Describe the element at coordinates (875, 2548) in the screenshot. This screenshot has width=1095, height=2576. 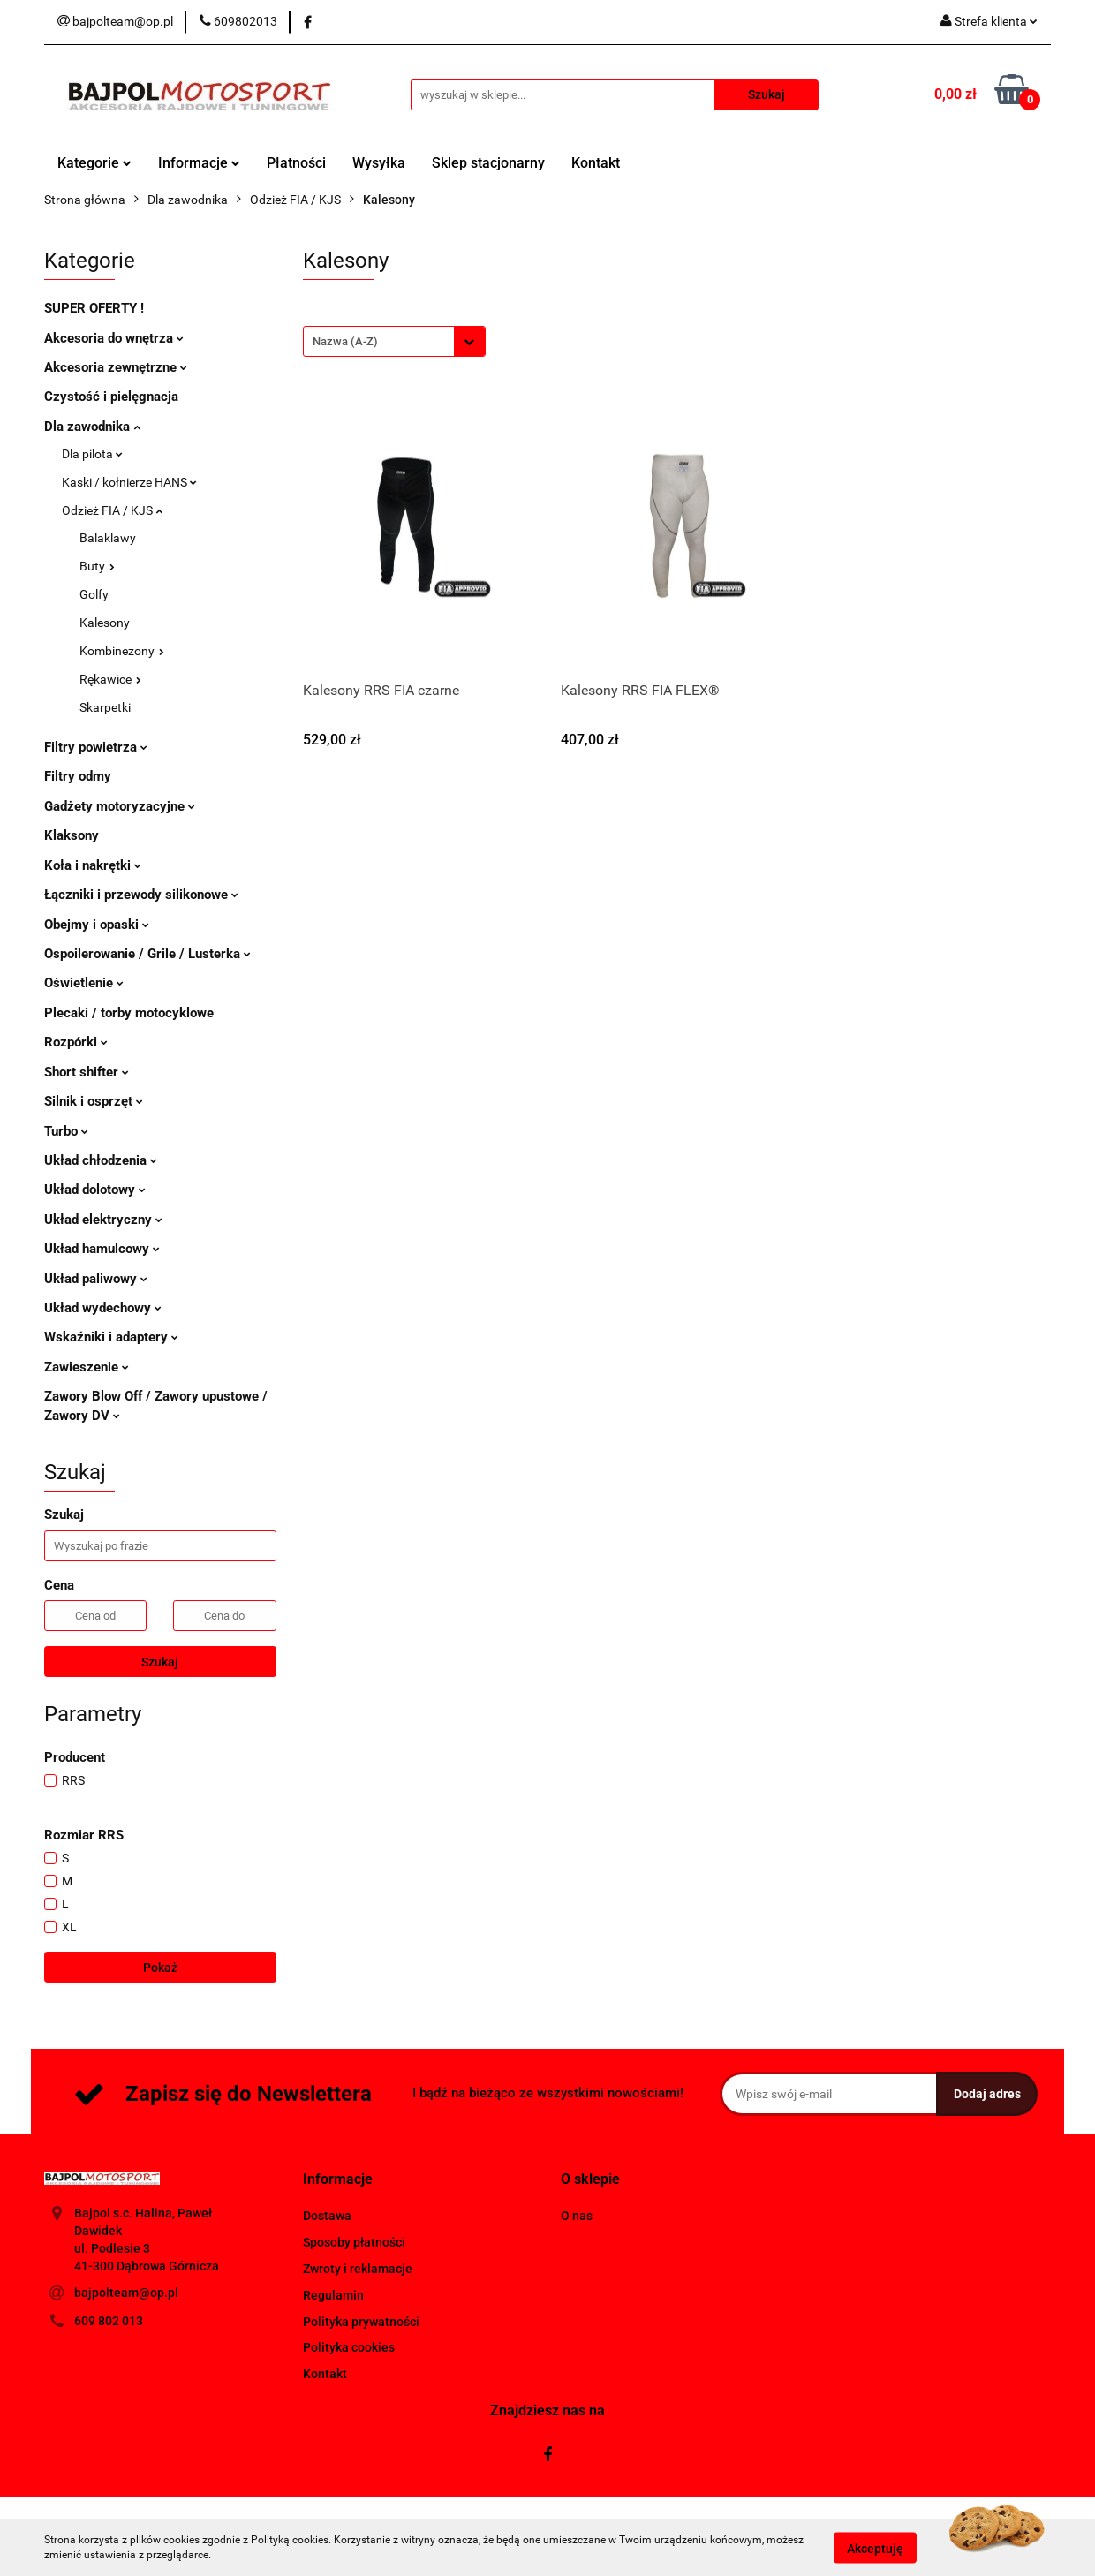
I see `Akceptuję` at that location.